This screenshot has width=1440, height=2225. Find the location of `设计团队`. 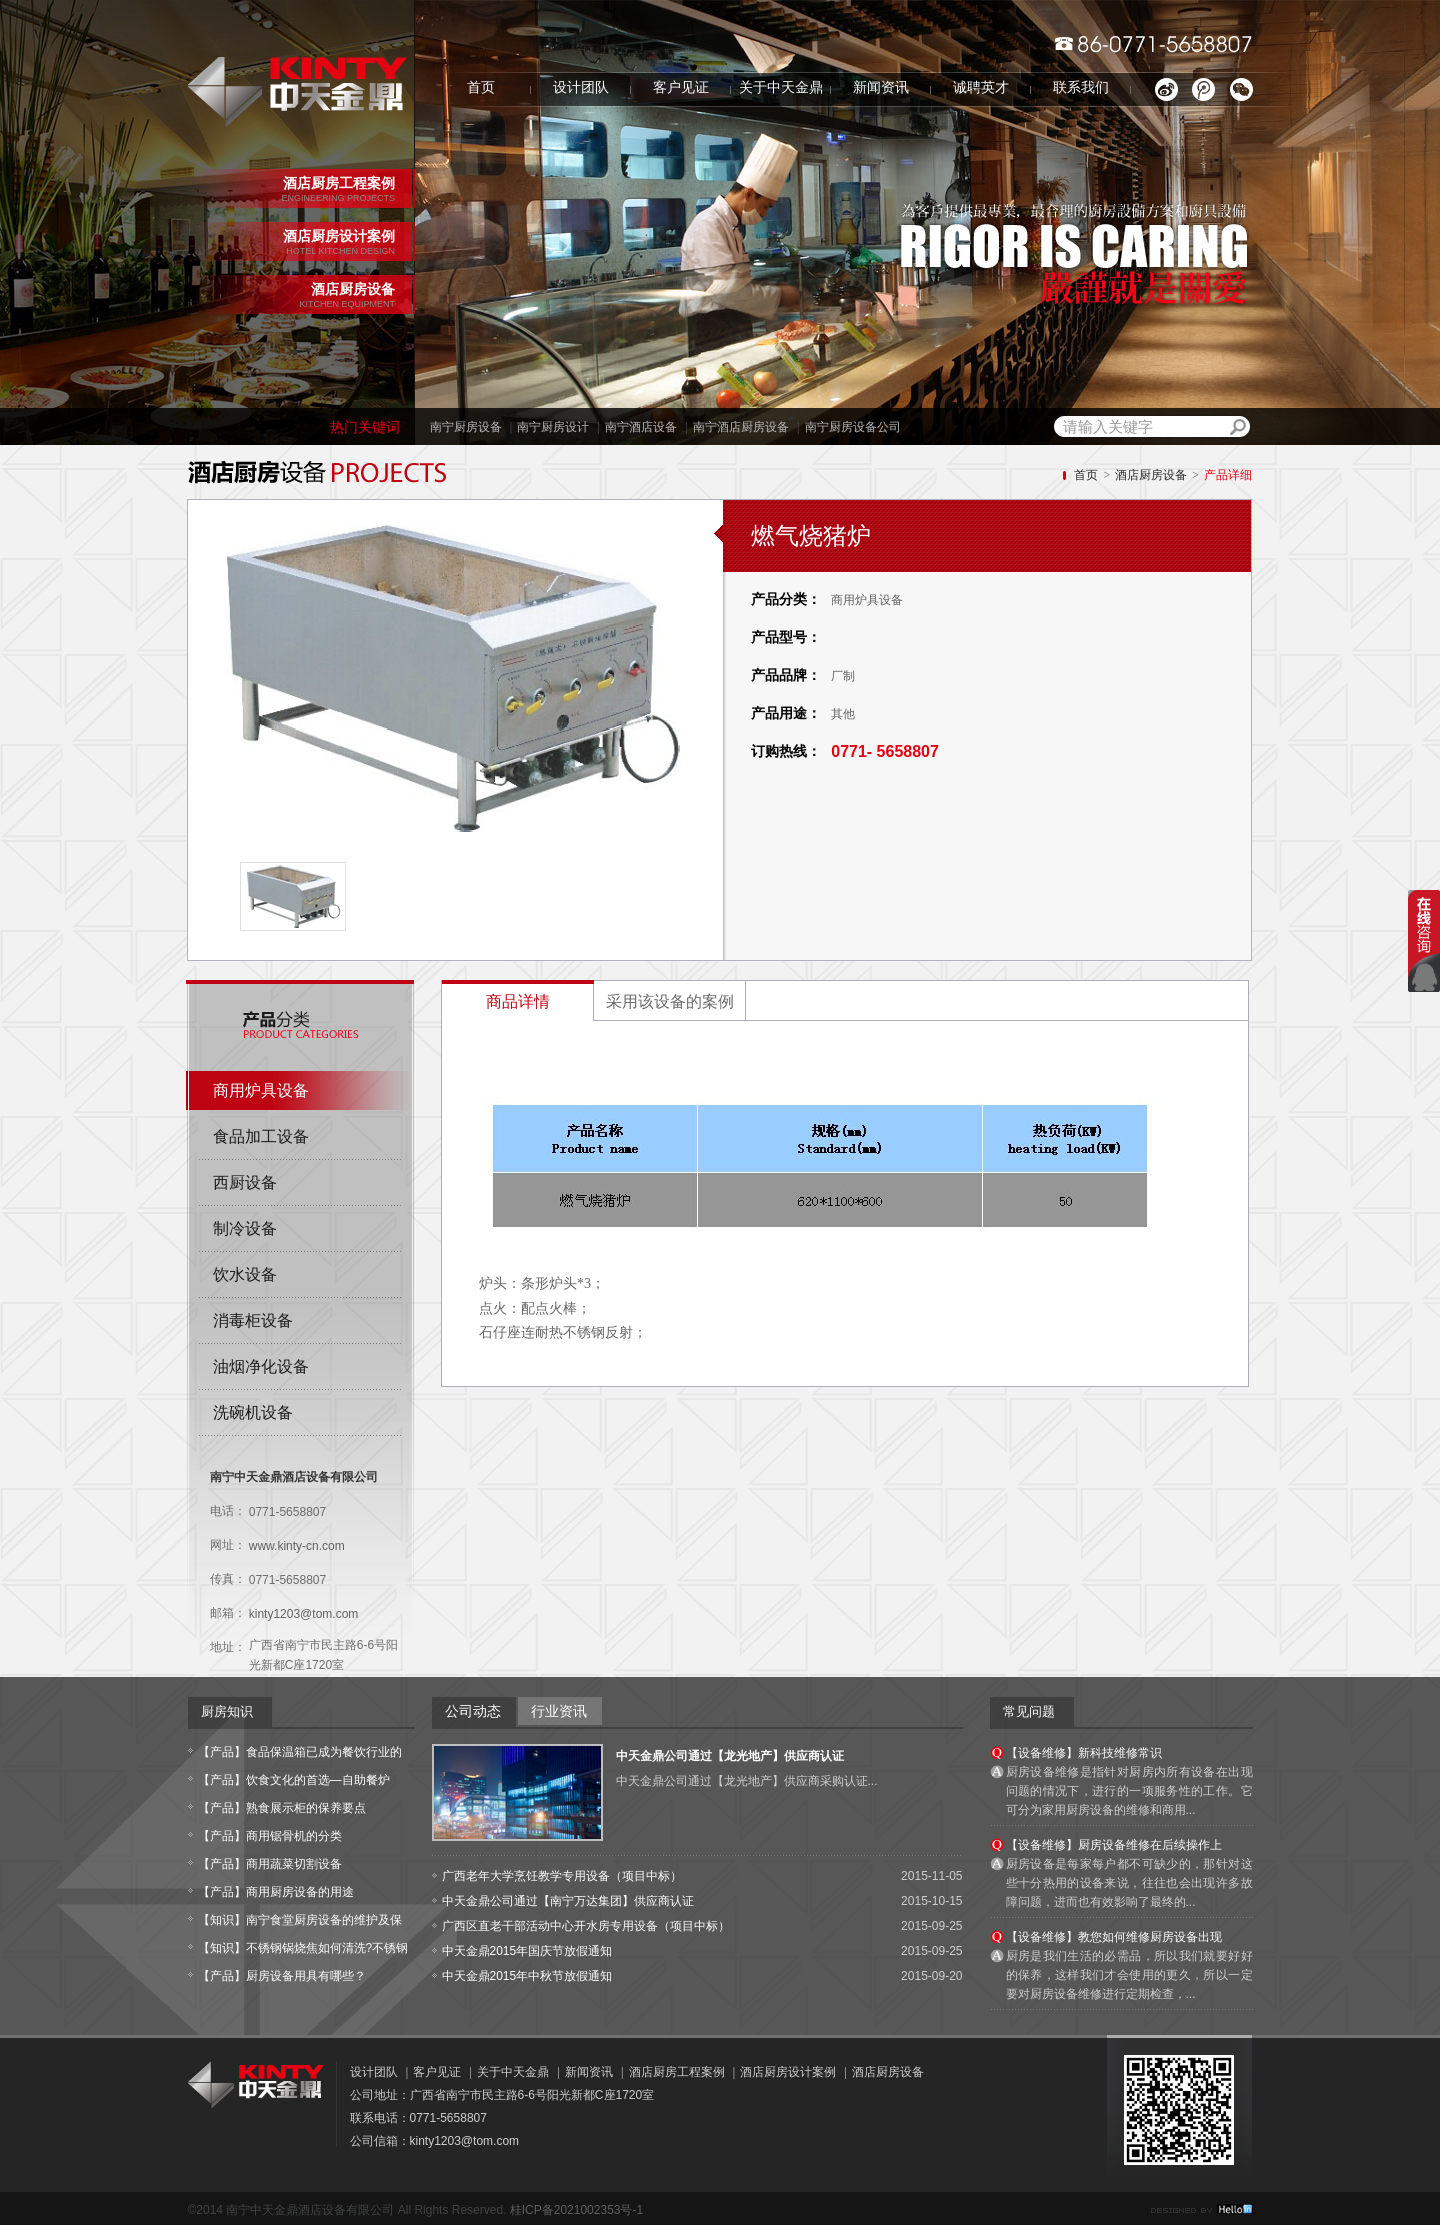

设计团队 is located at coordinates (581, 87).